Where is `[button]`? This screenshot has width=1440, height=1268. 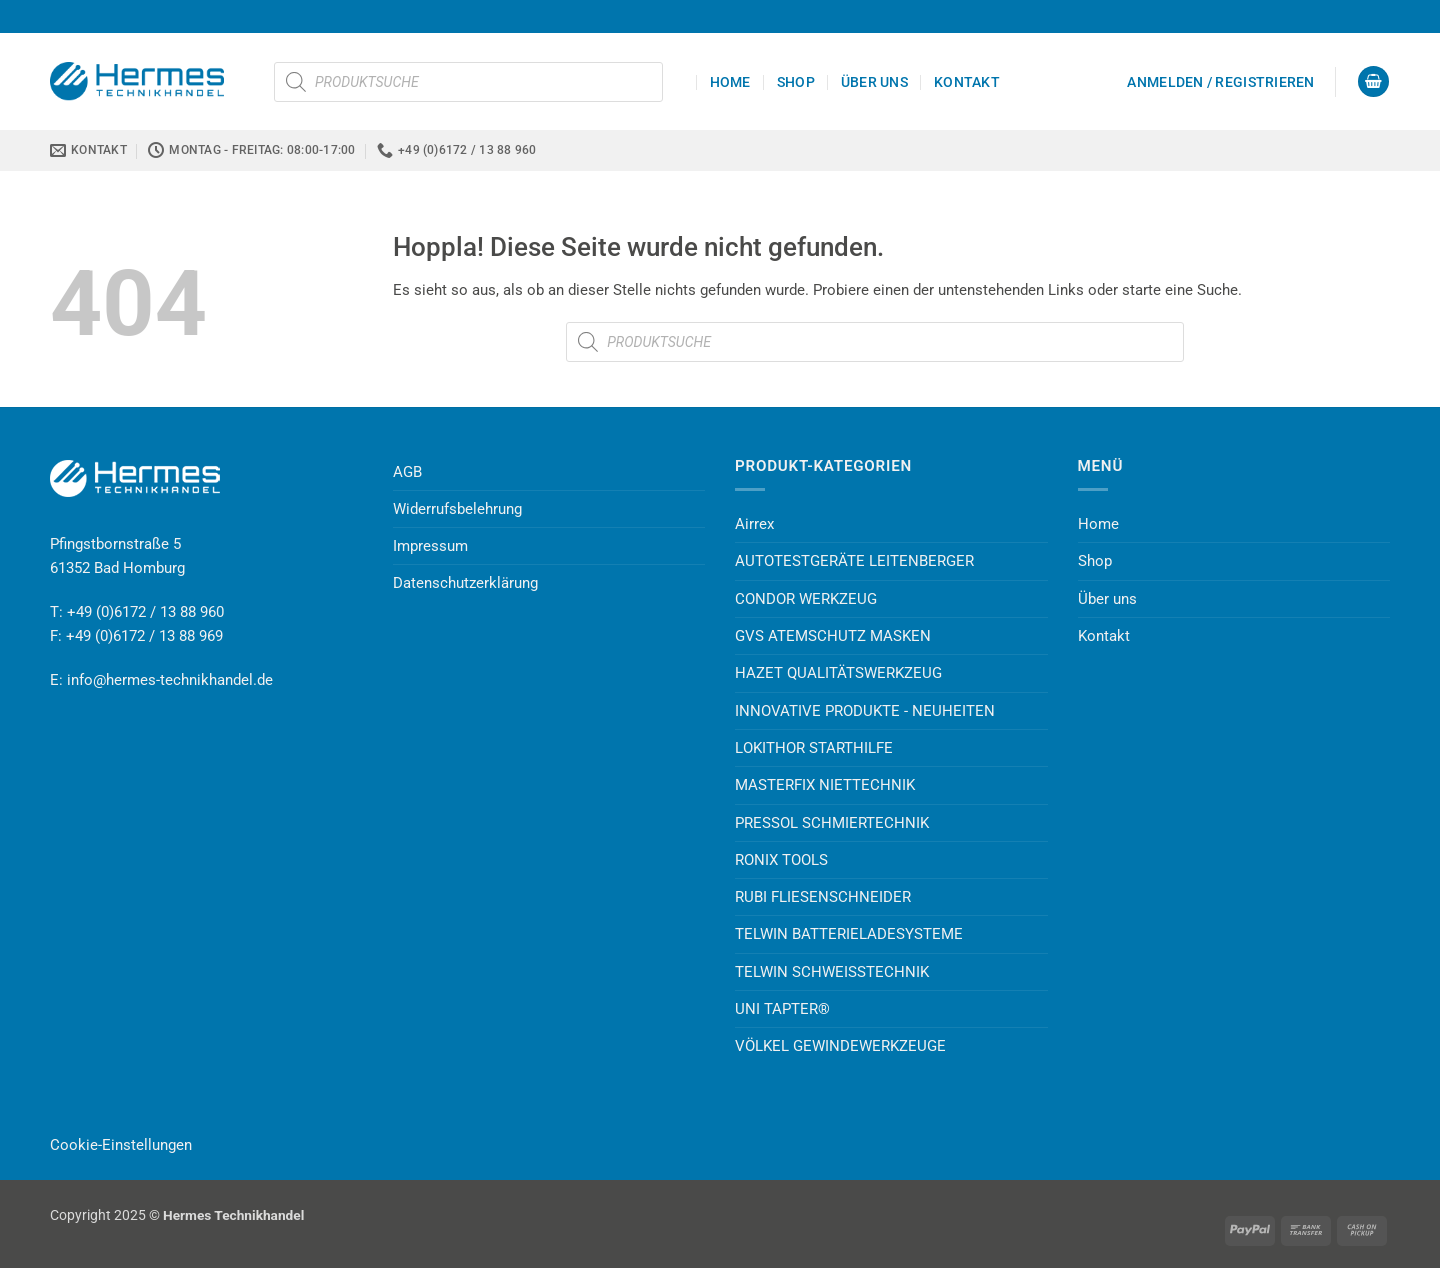 [button] is located at coordinates (1220, 82).